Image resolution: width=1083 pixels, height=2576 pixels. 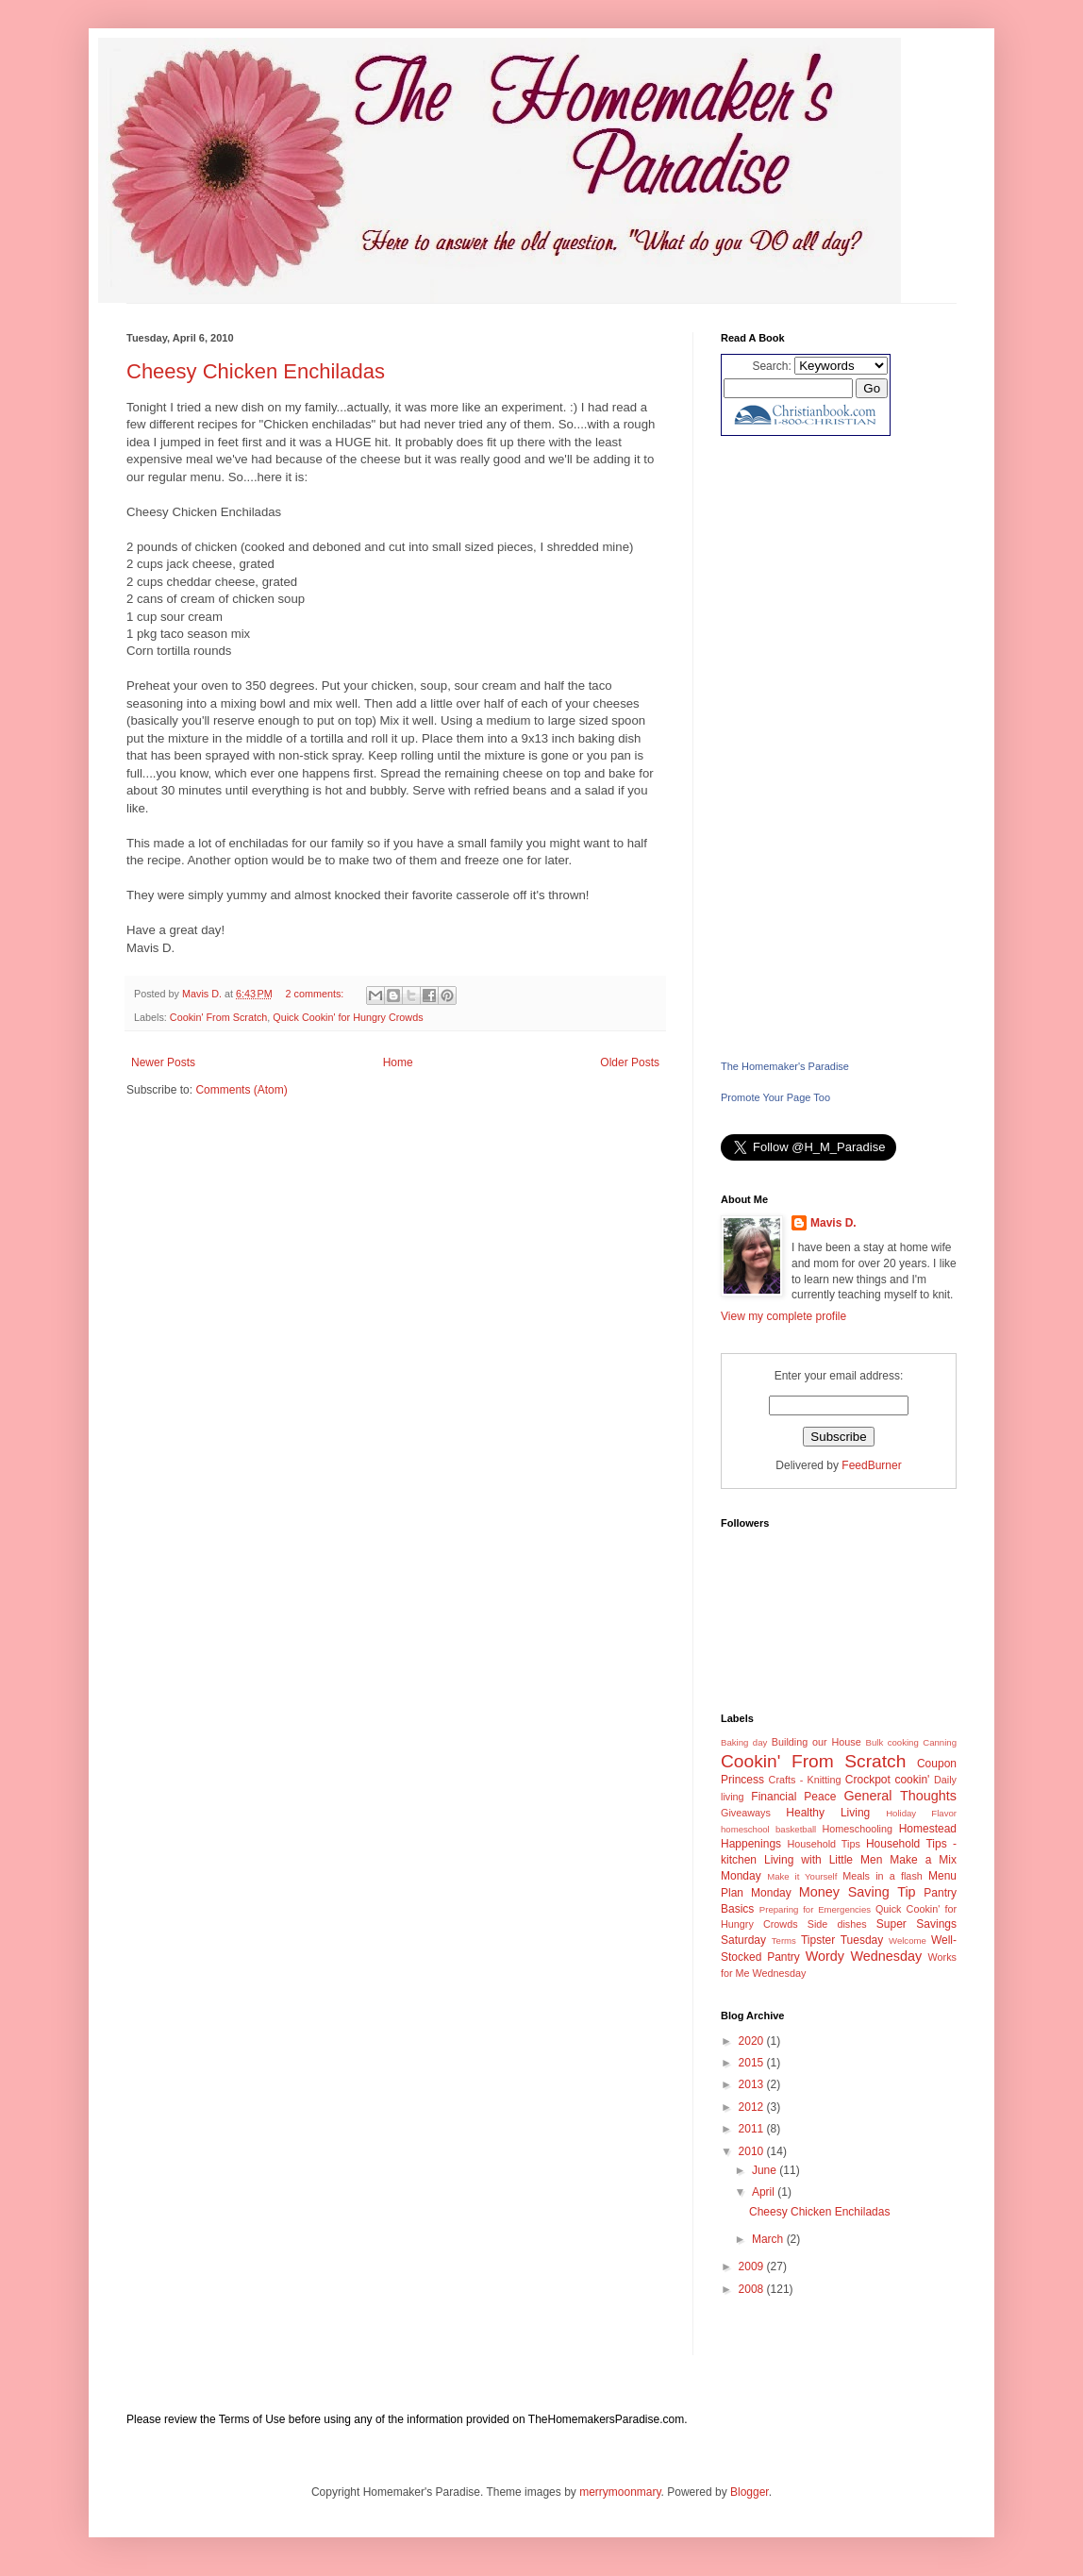 I want to click on 2 comments:, so click(x=316, y=993).